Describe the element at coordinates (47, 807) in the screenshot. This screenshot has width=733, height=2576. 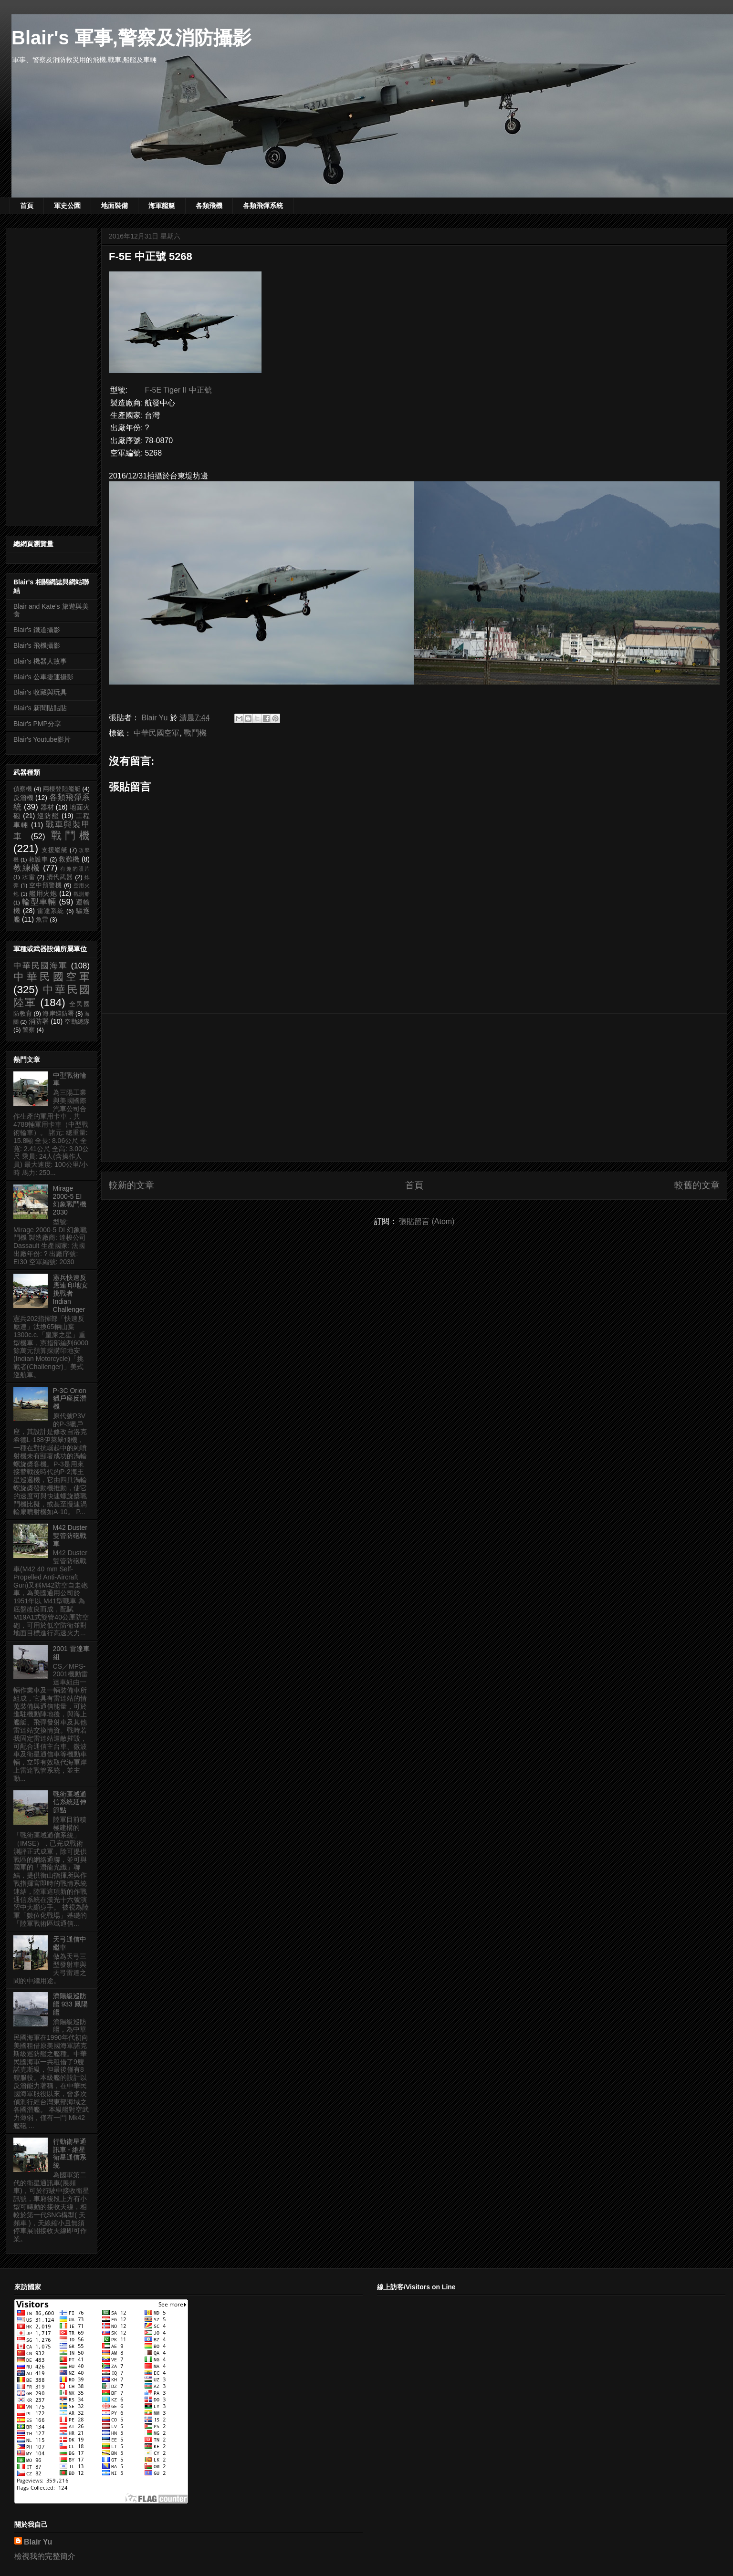
I see `器材` at that location.